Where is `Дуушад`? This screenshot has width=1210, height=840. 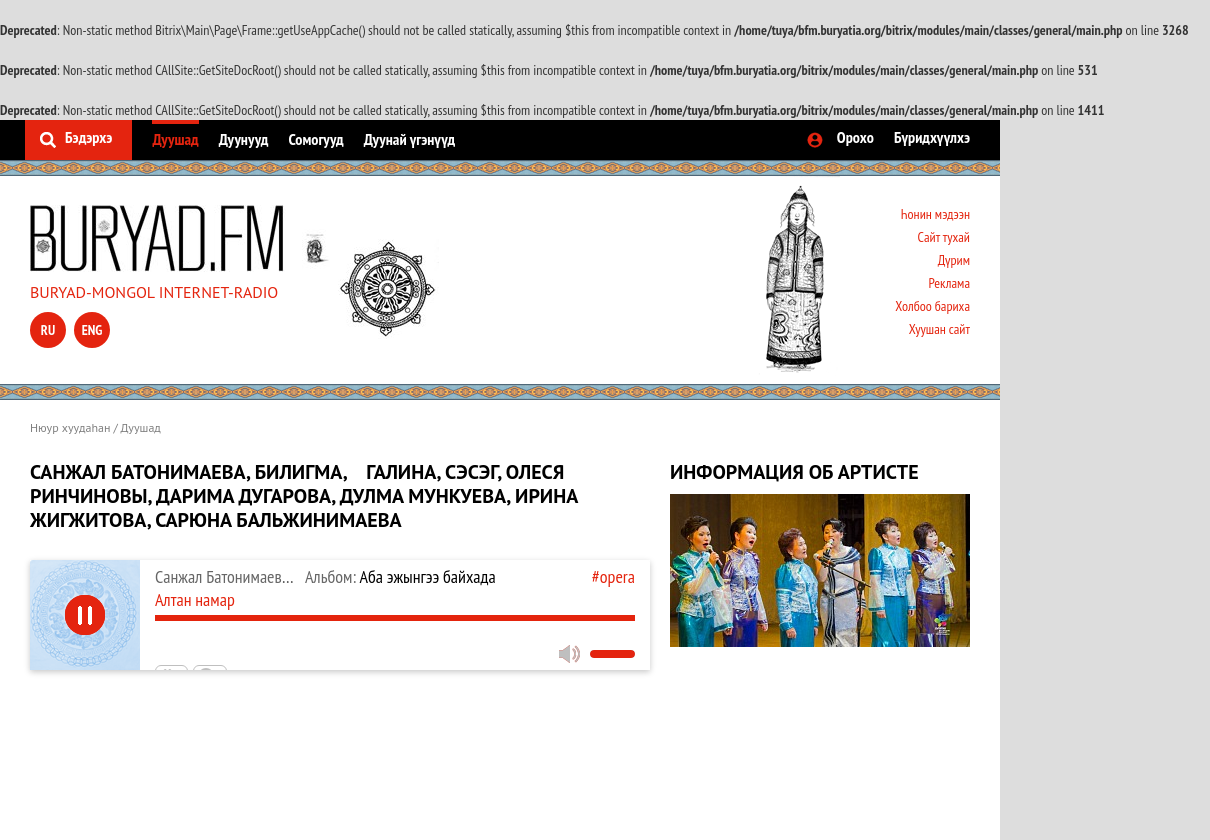
Дуушад is located at coordinates (175, 139).